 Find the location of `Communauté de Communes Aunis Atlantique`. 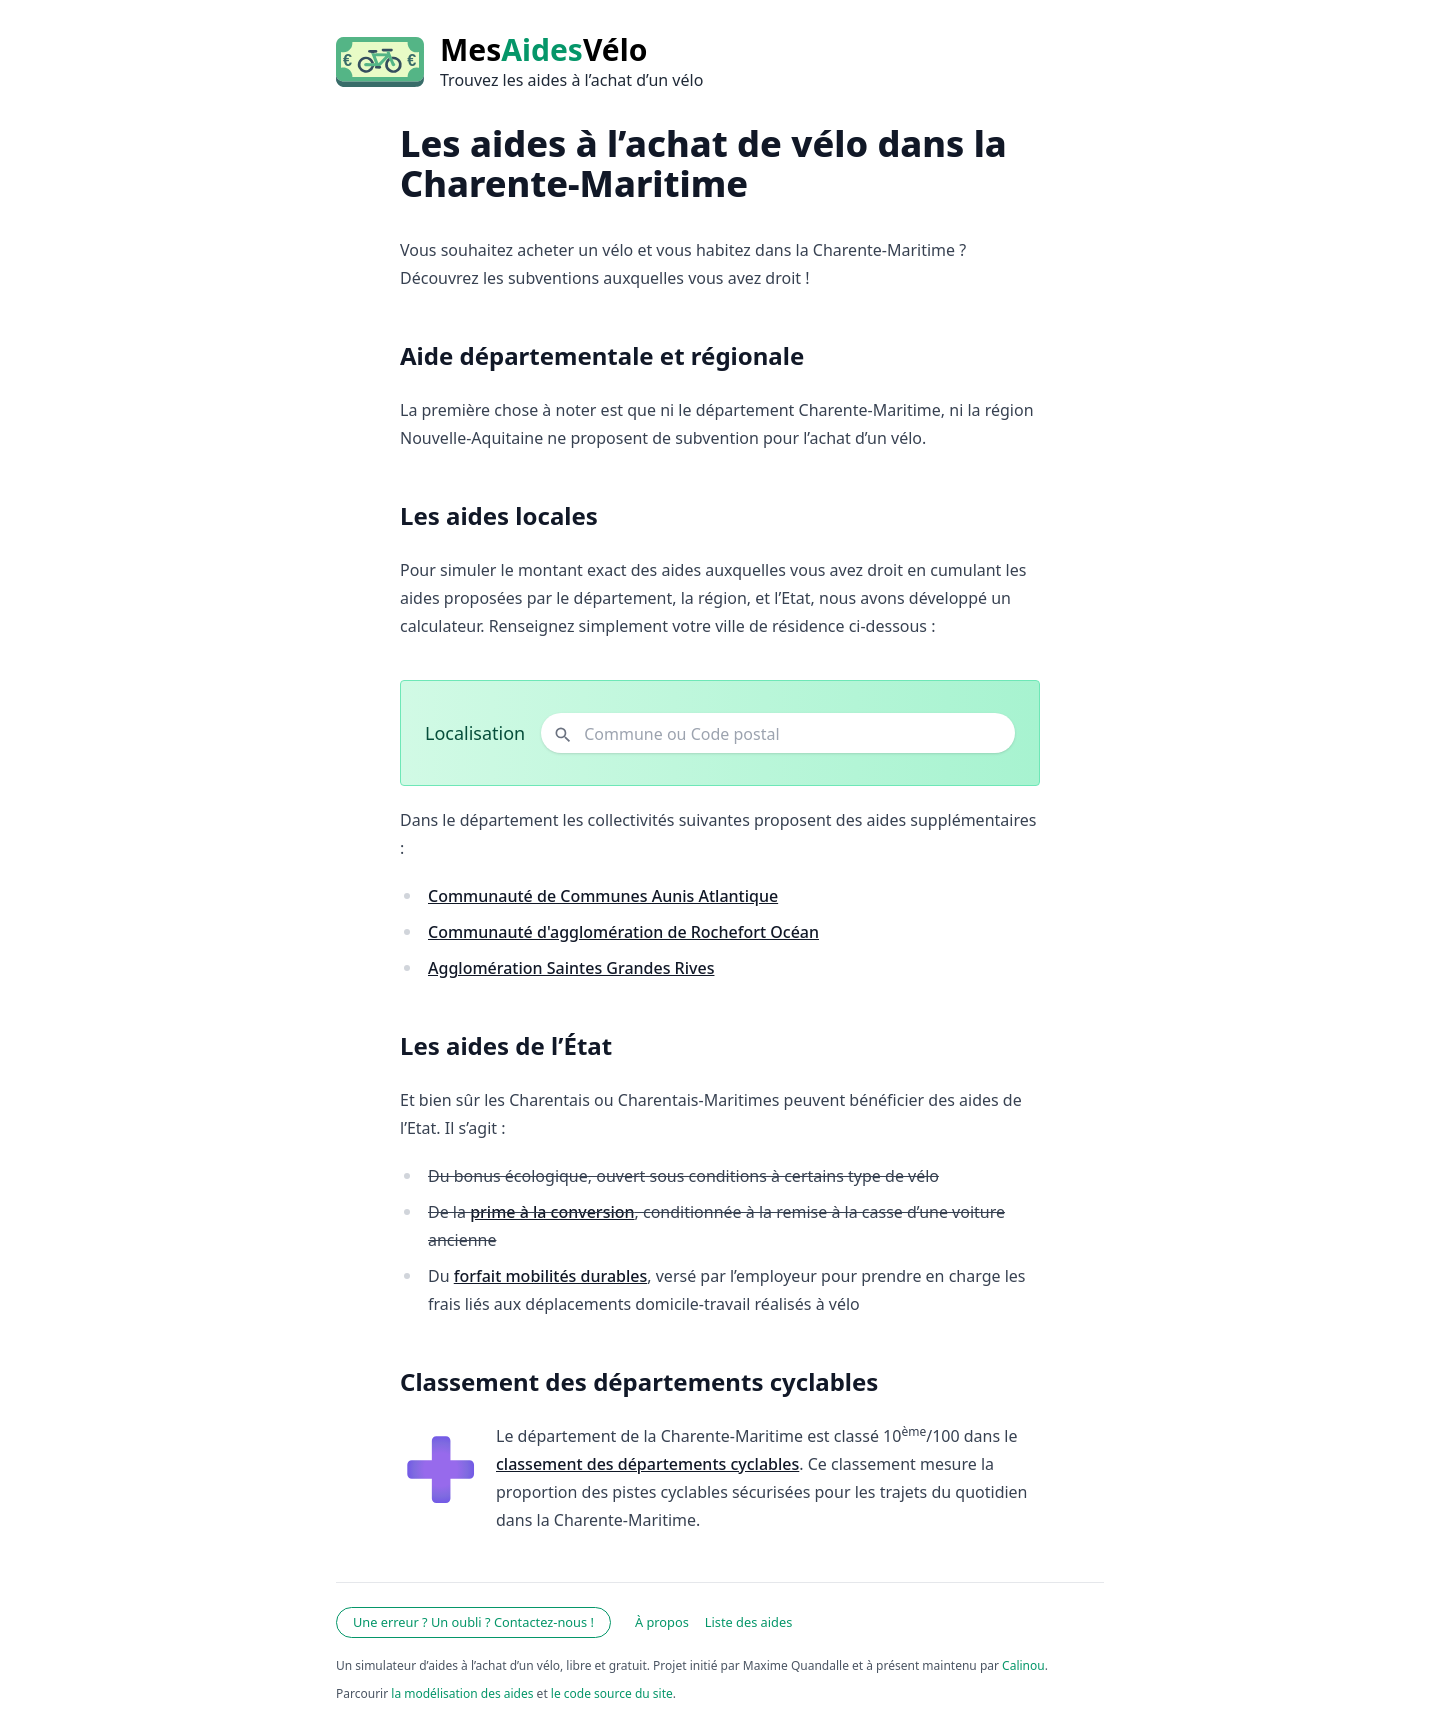

Communauté de Communes Aunis Atlantique is located at coordinates (603, 896).